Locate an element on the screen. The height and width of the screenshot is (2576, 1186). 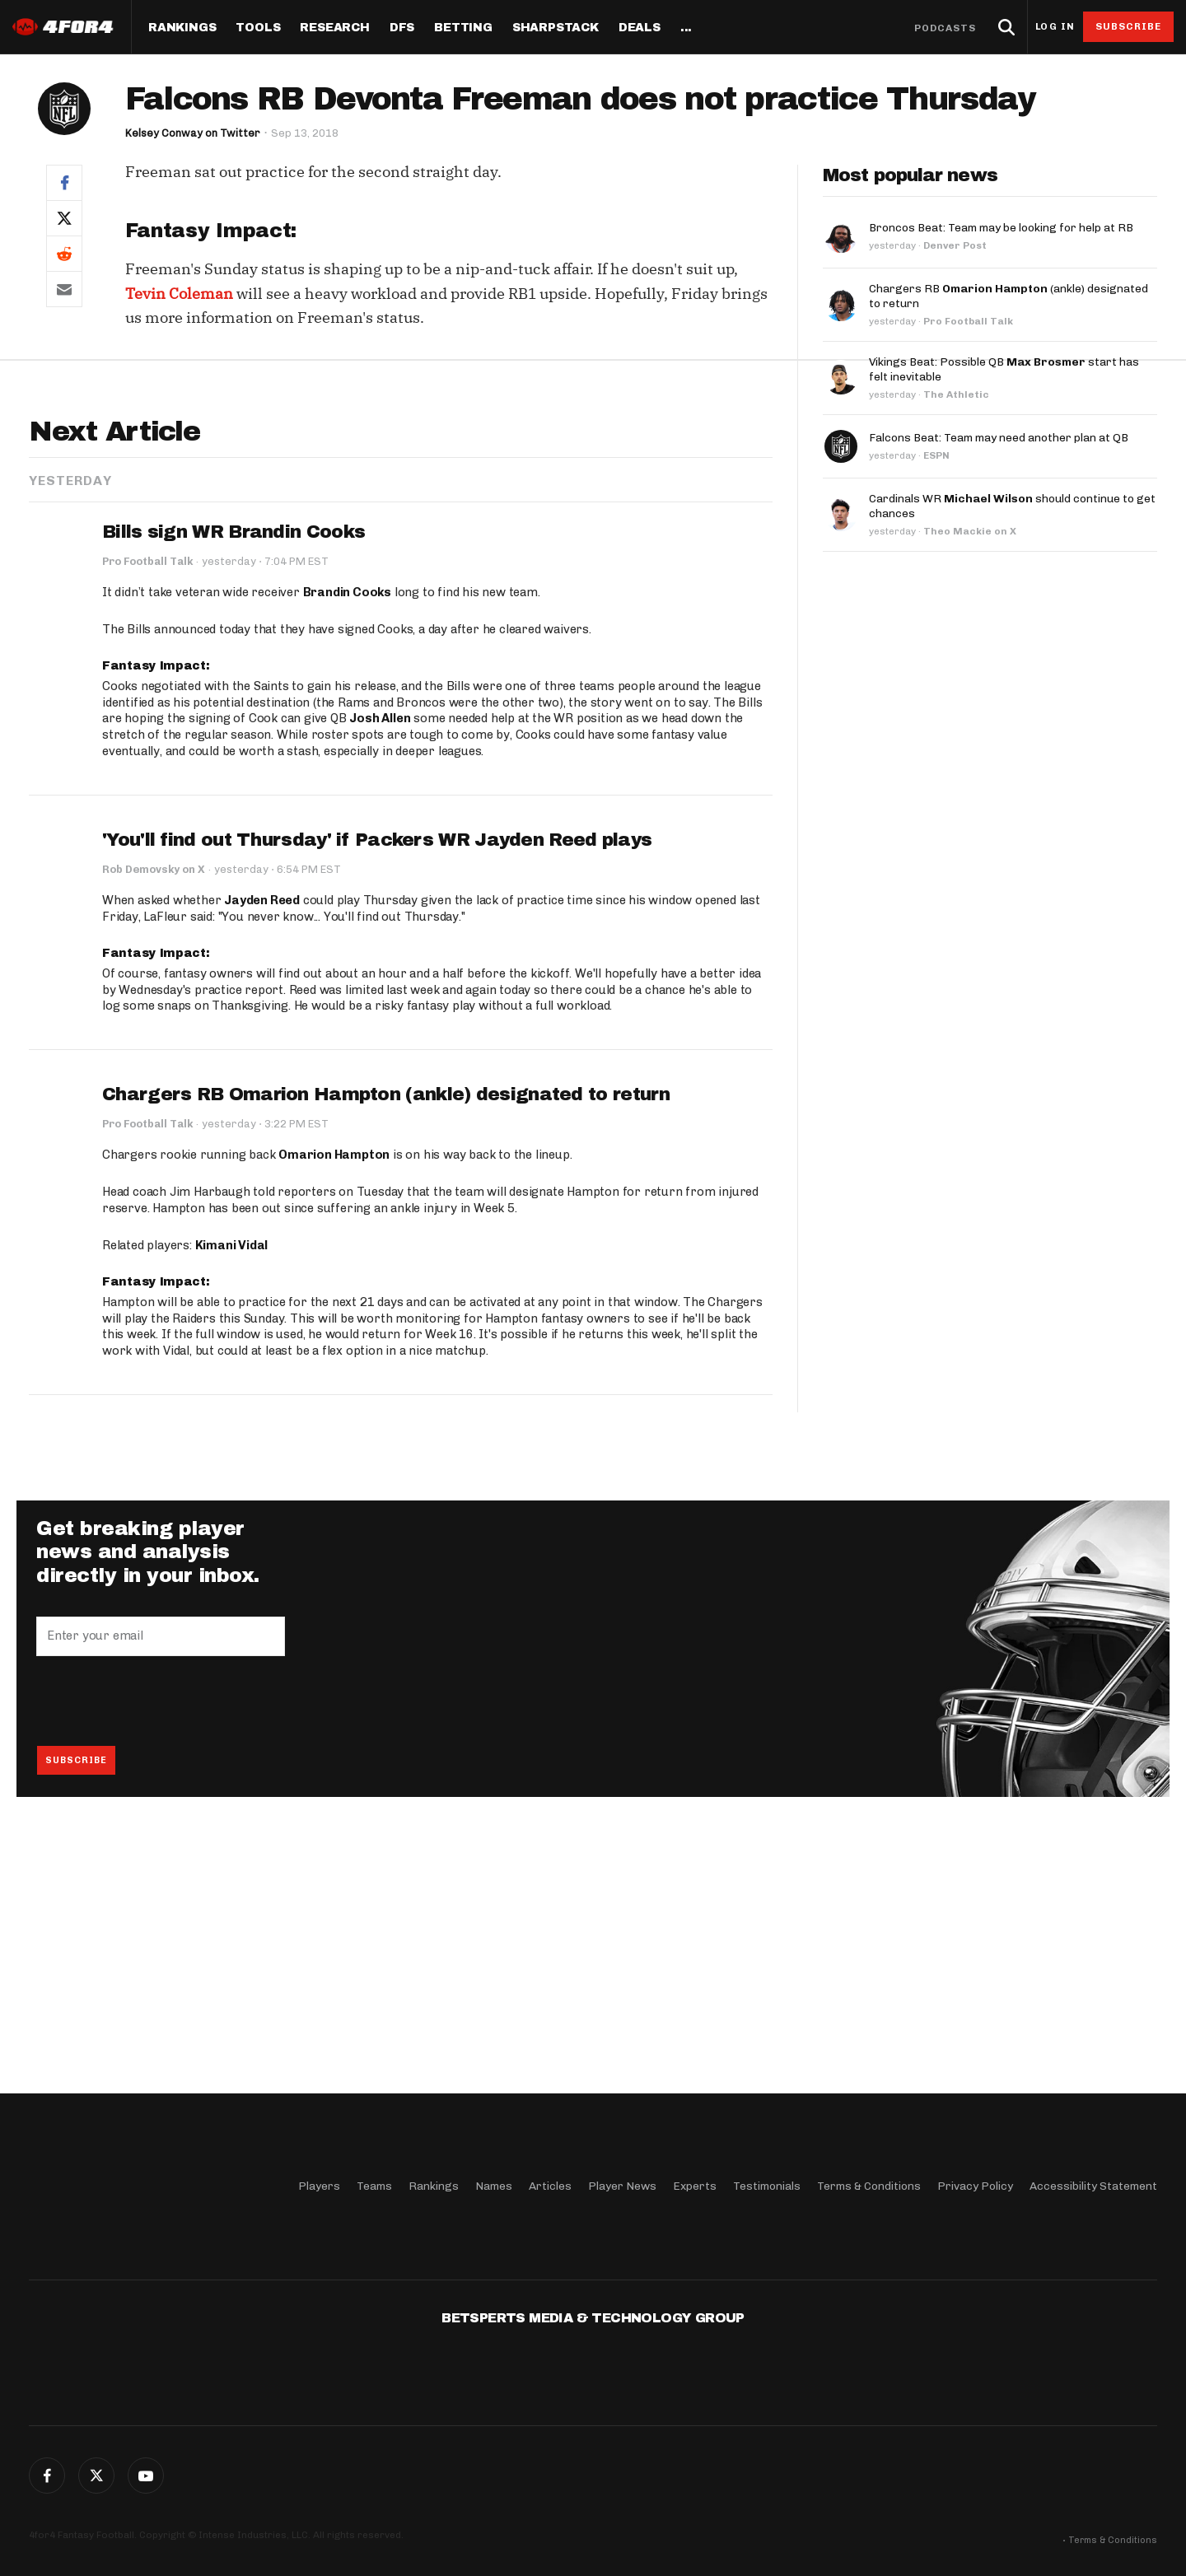
Betting is located at coordinates (463, 28).